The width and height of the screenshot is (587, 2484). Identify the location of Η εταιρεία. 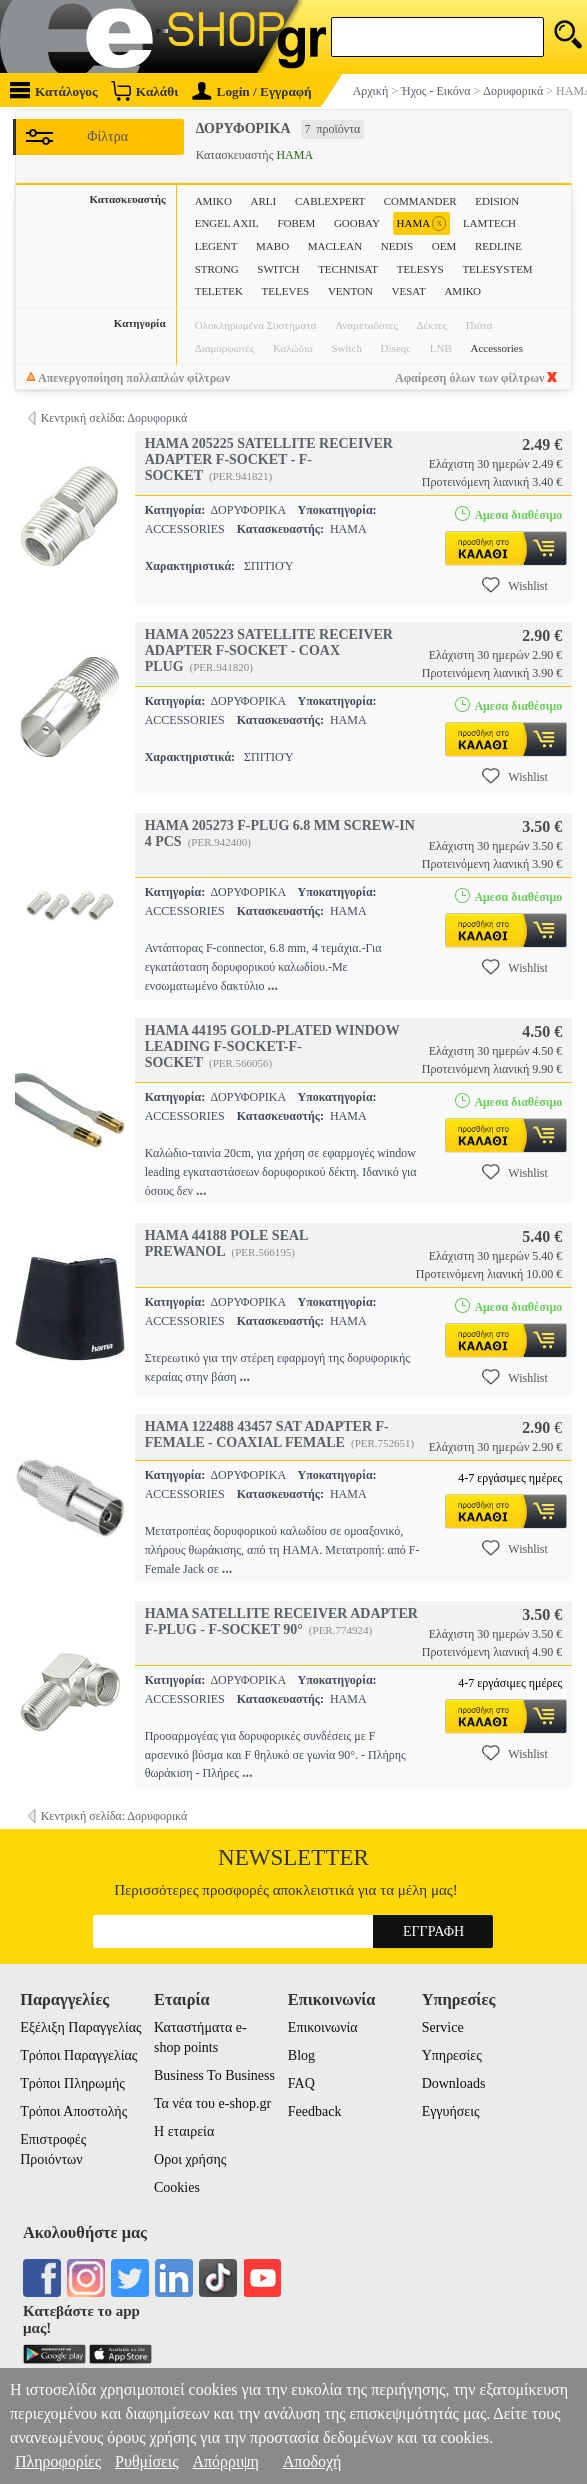
(184, 2131).